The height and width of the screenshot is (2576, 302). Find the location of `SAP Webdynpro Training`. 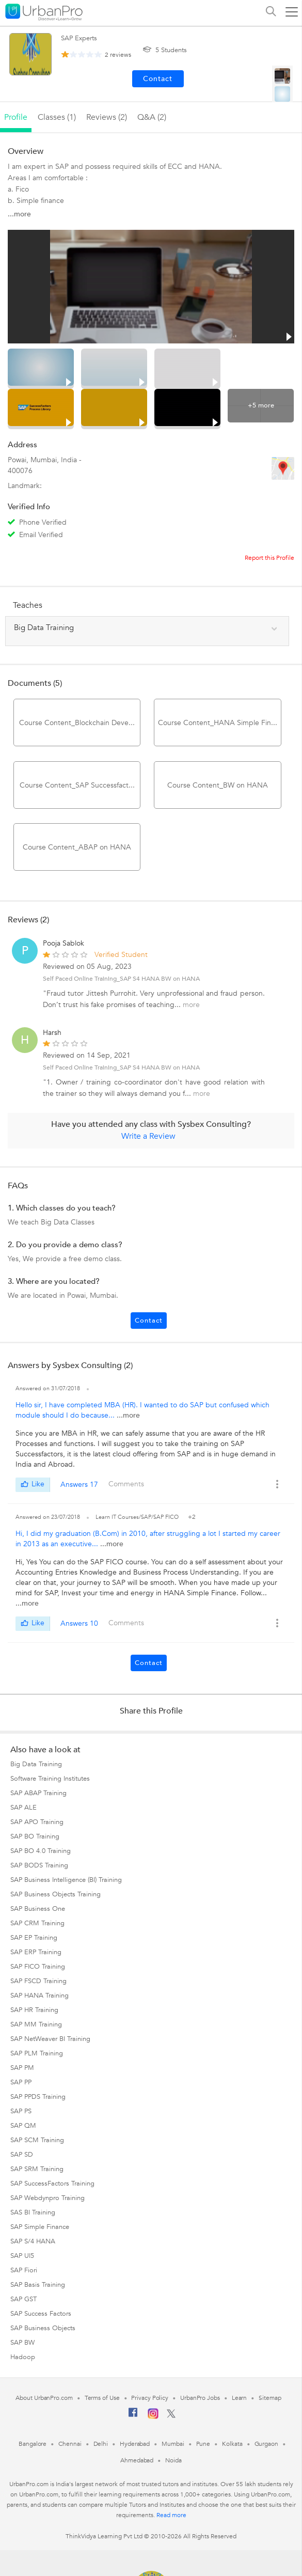

SAP Webdynpro Training is located at coordinates (47, 2198).